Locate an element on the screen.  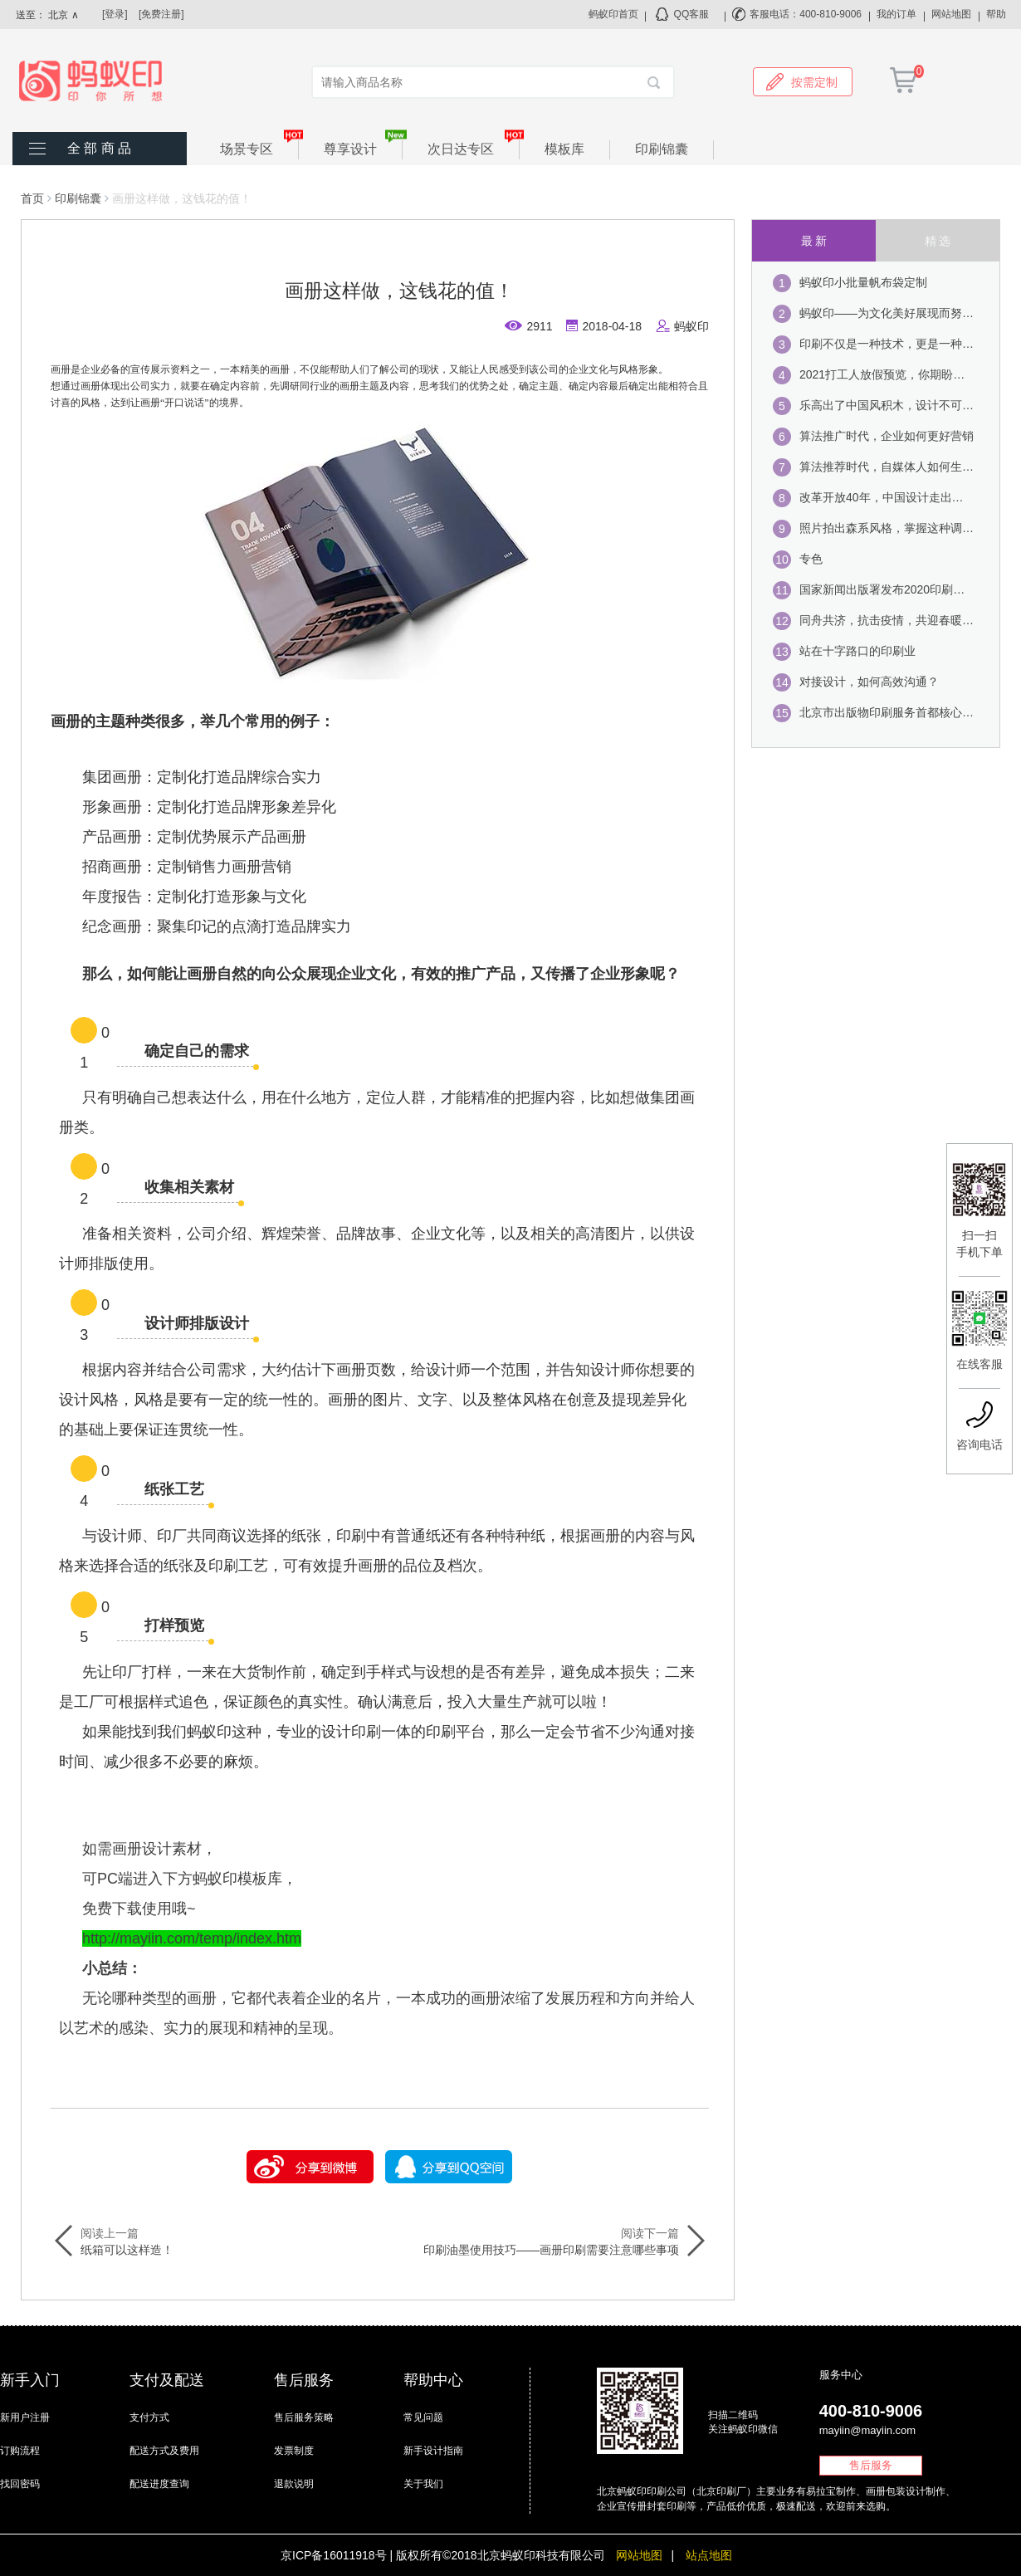
新用户注册 is located at coordinates (25, 2417).